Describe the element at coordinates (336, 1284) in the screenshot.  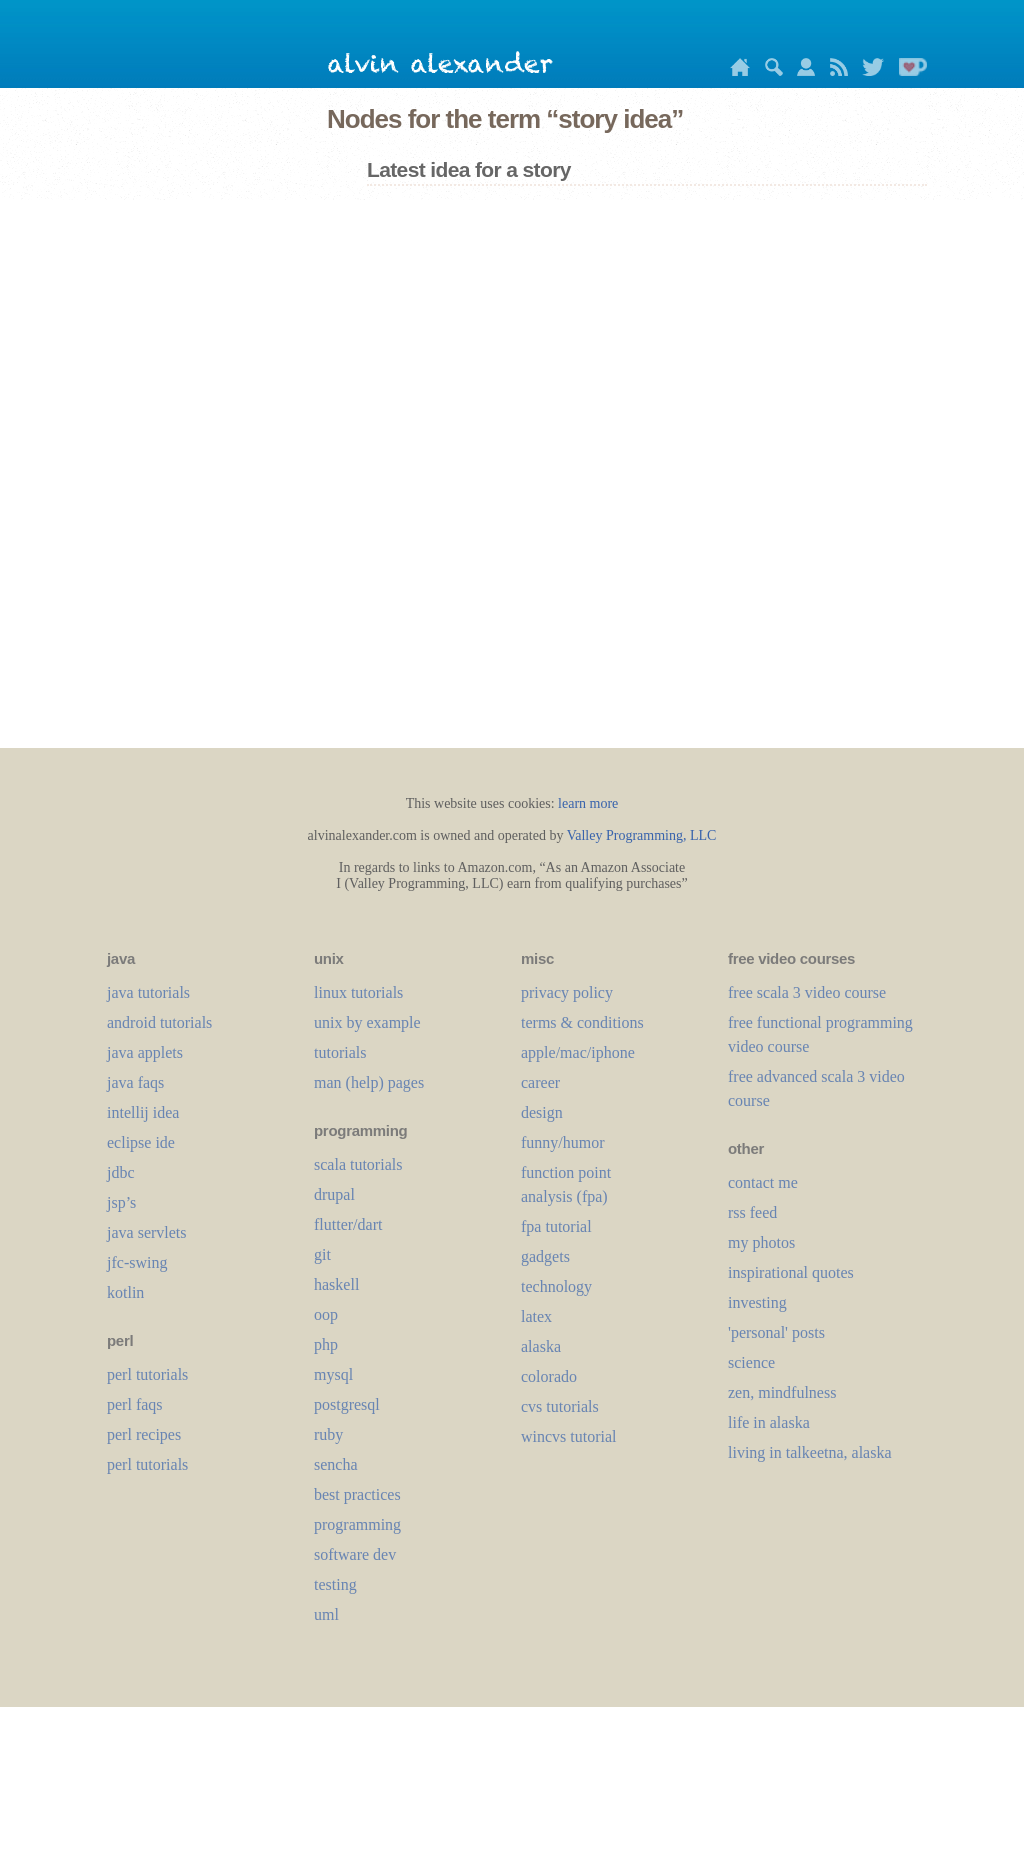
I see `haskell` at that location.